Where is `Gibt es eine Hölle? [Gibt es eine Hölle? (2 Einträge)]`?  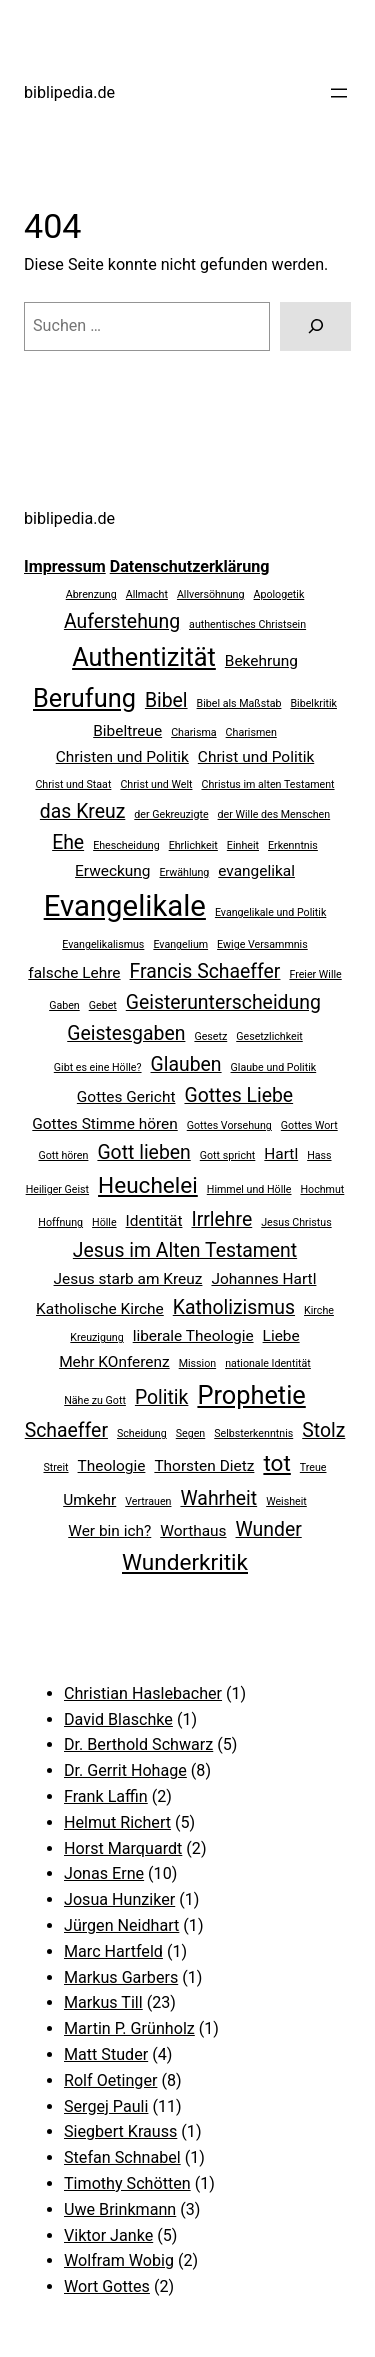
Gibt es eine Hölle? [Gibt es eine Hölle? (2 Einträge)] is located at coordinates (98, 1067).